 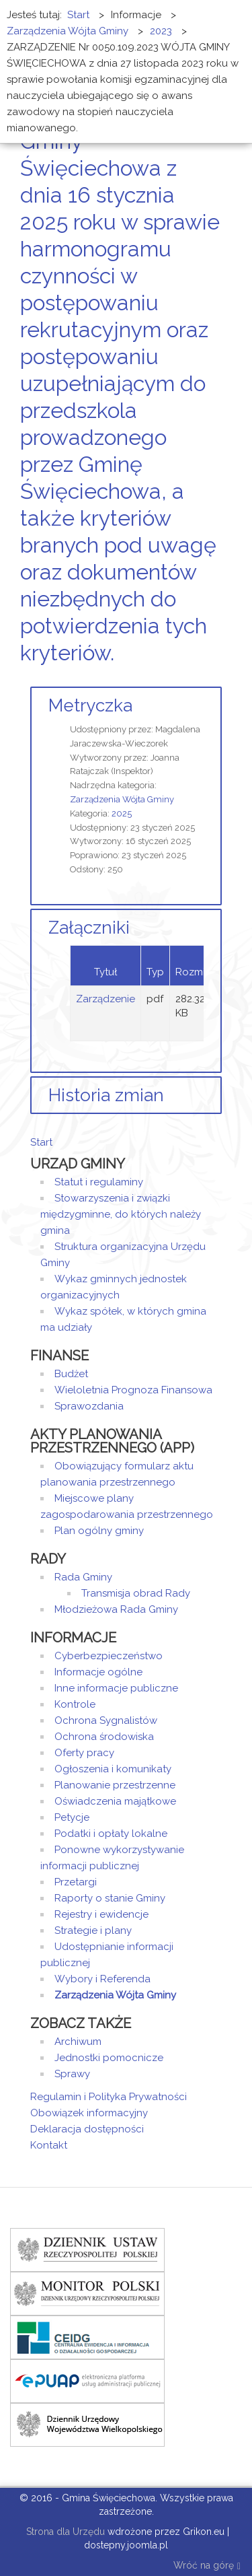 I want to click on Deklaracja dostępności, so click(x=87, y=2129).